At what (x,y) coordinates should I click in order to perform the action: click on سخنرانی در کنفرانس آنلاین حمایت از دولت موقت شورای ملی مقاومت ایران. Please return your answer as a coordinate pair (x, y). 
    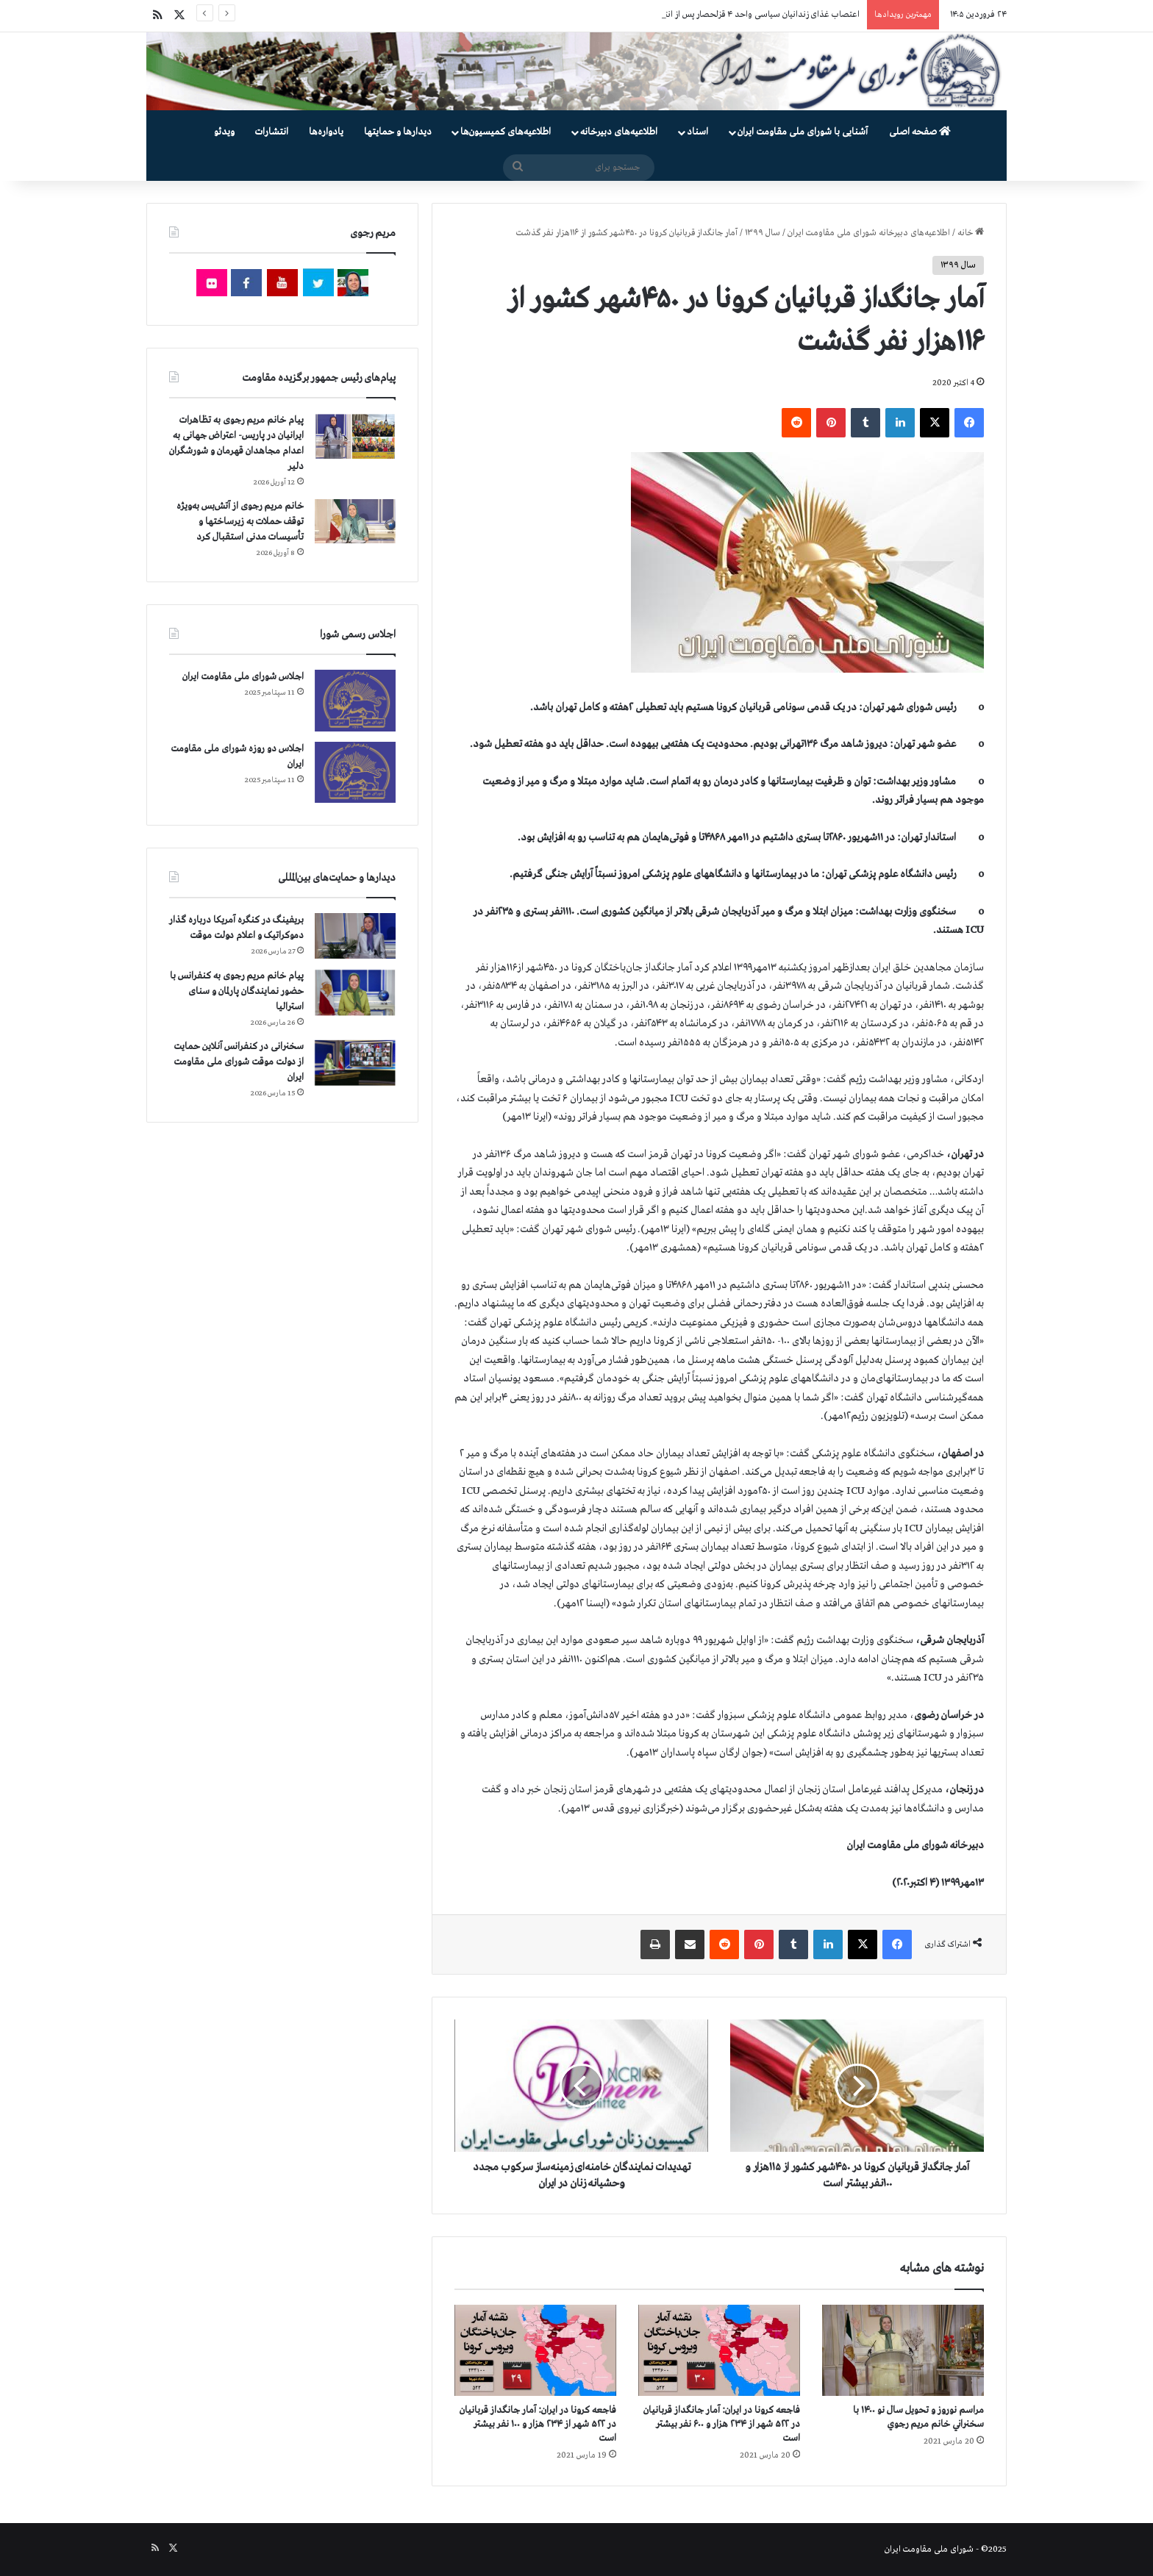
    Looking at the image, I should click on (239, 1062).